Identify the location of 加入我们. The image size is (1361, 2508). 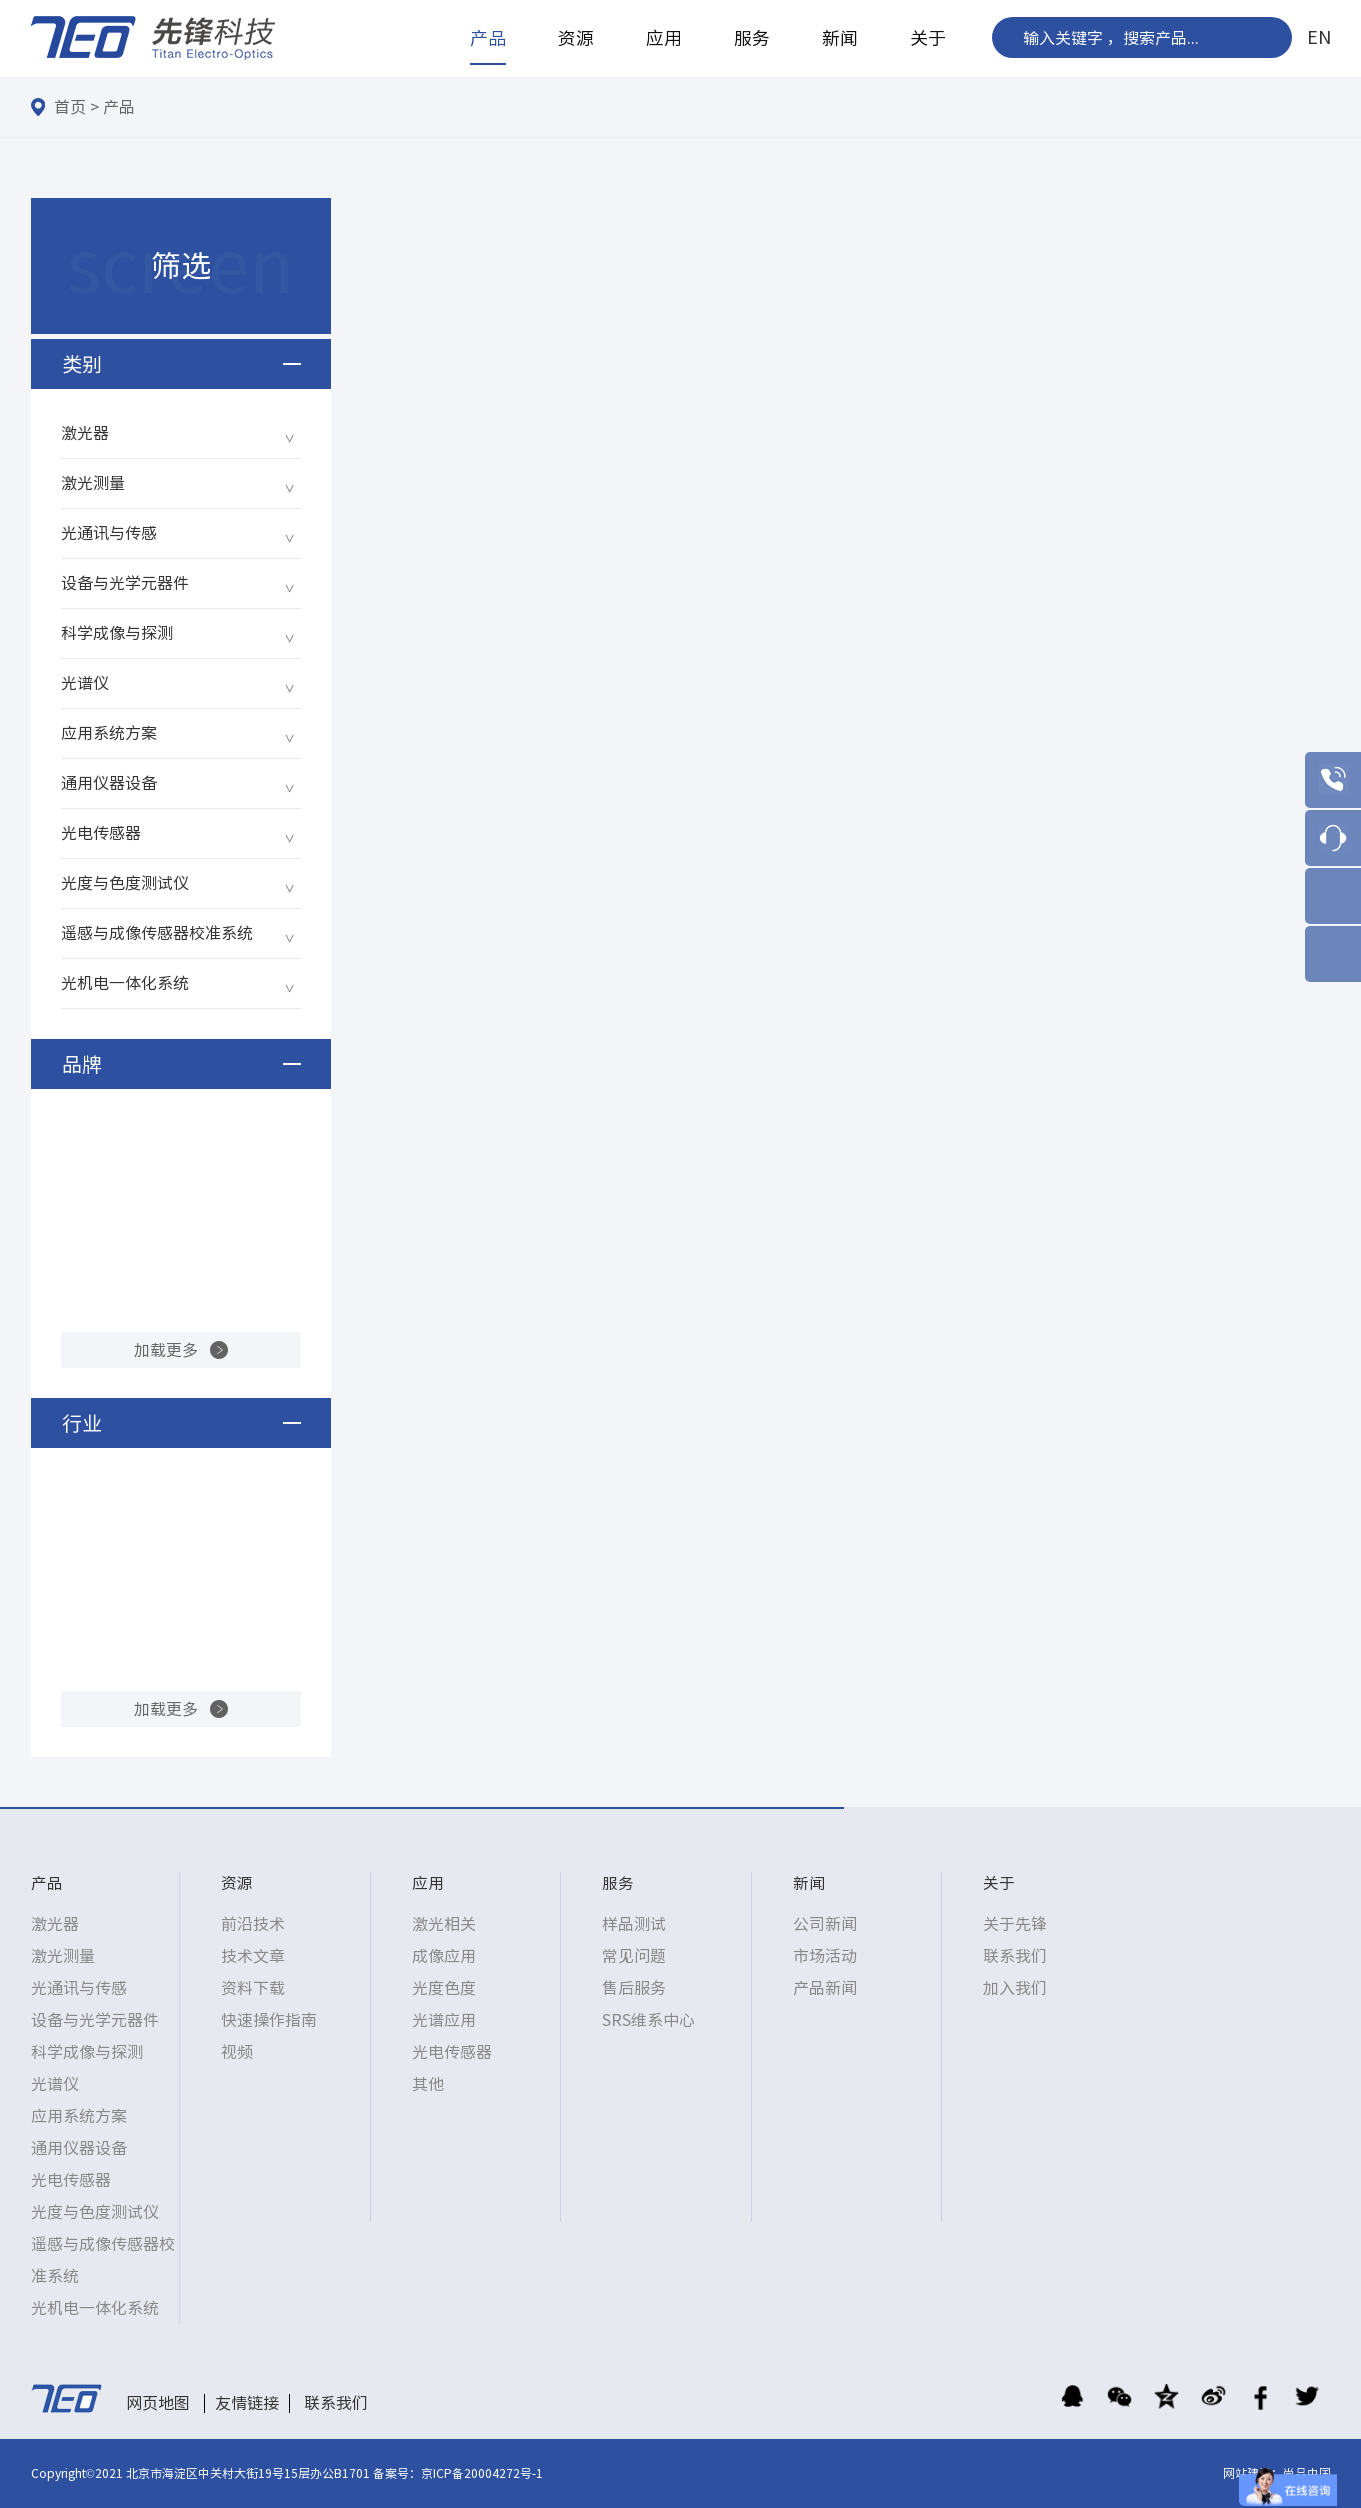
(1015, 1988).